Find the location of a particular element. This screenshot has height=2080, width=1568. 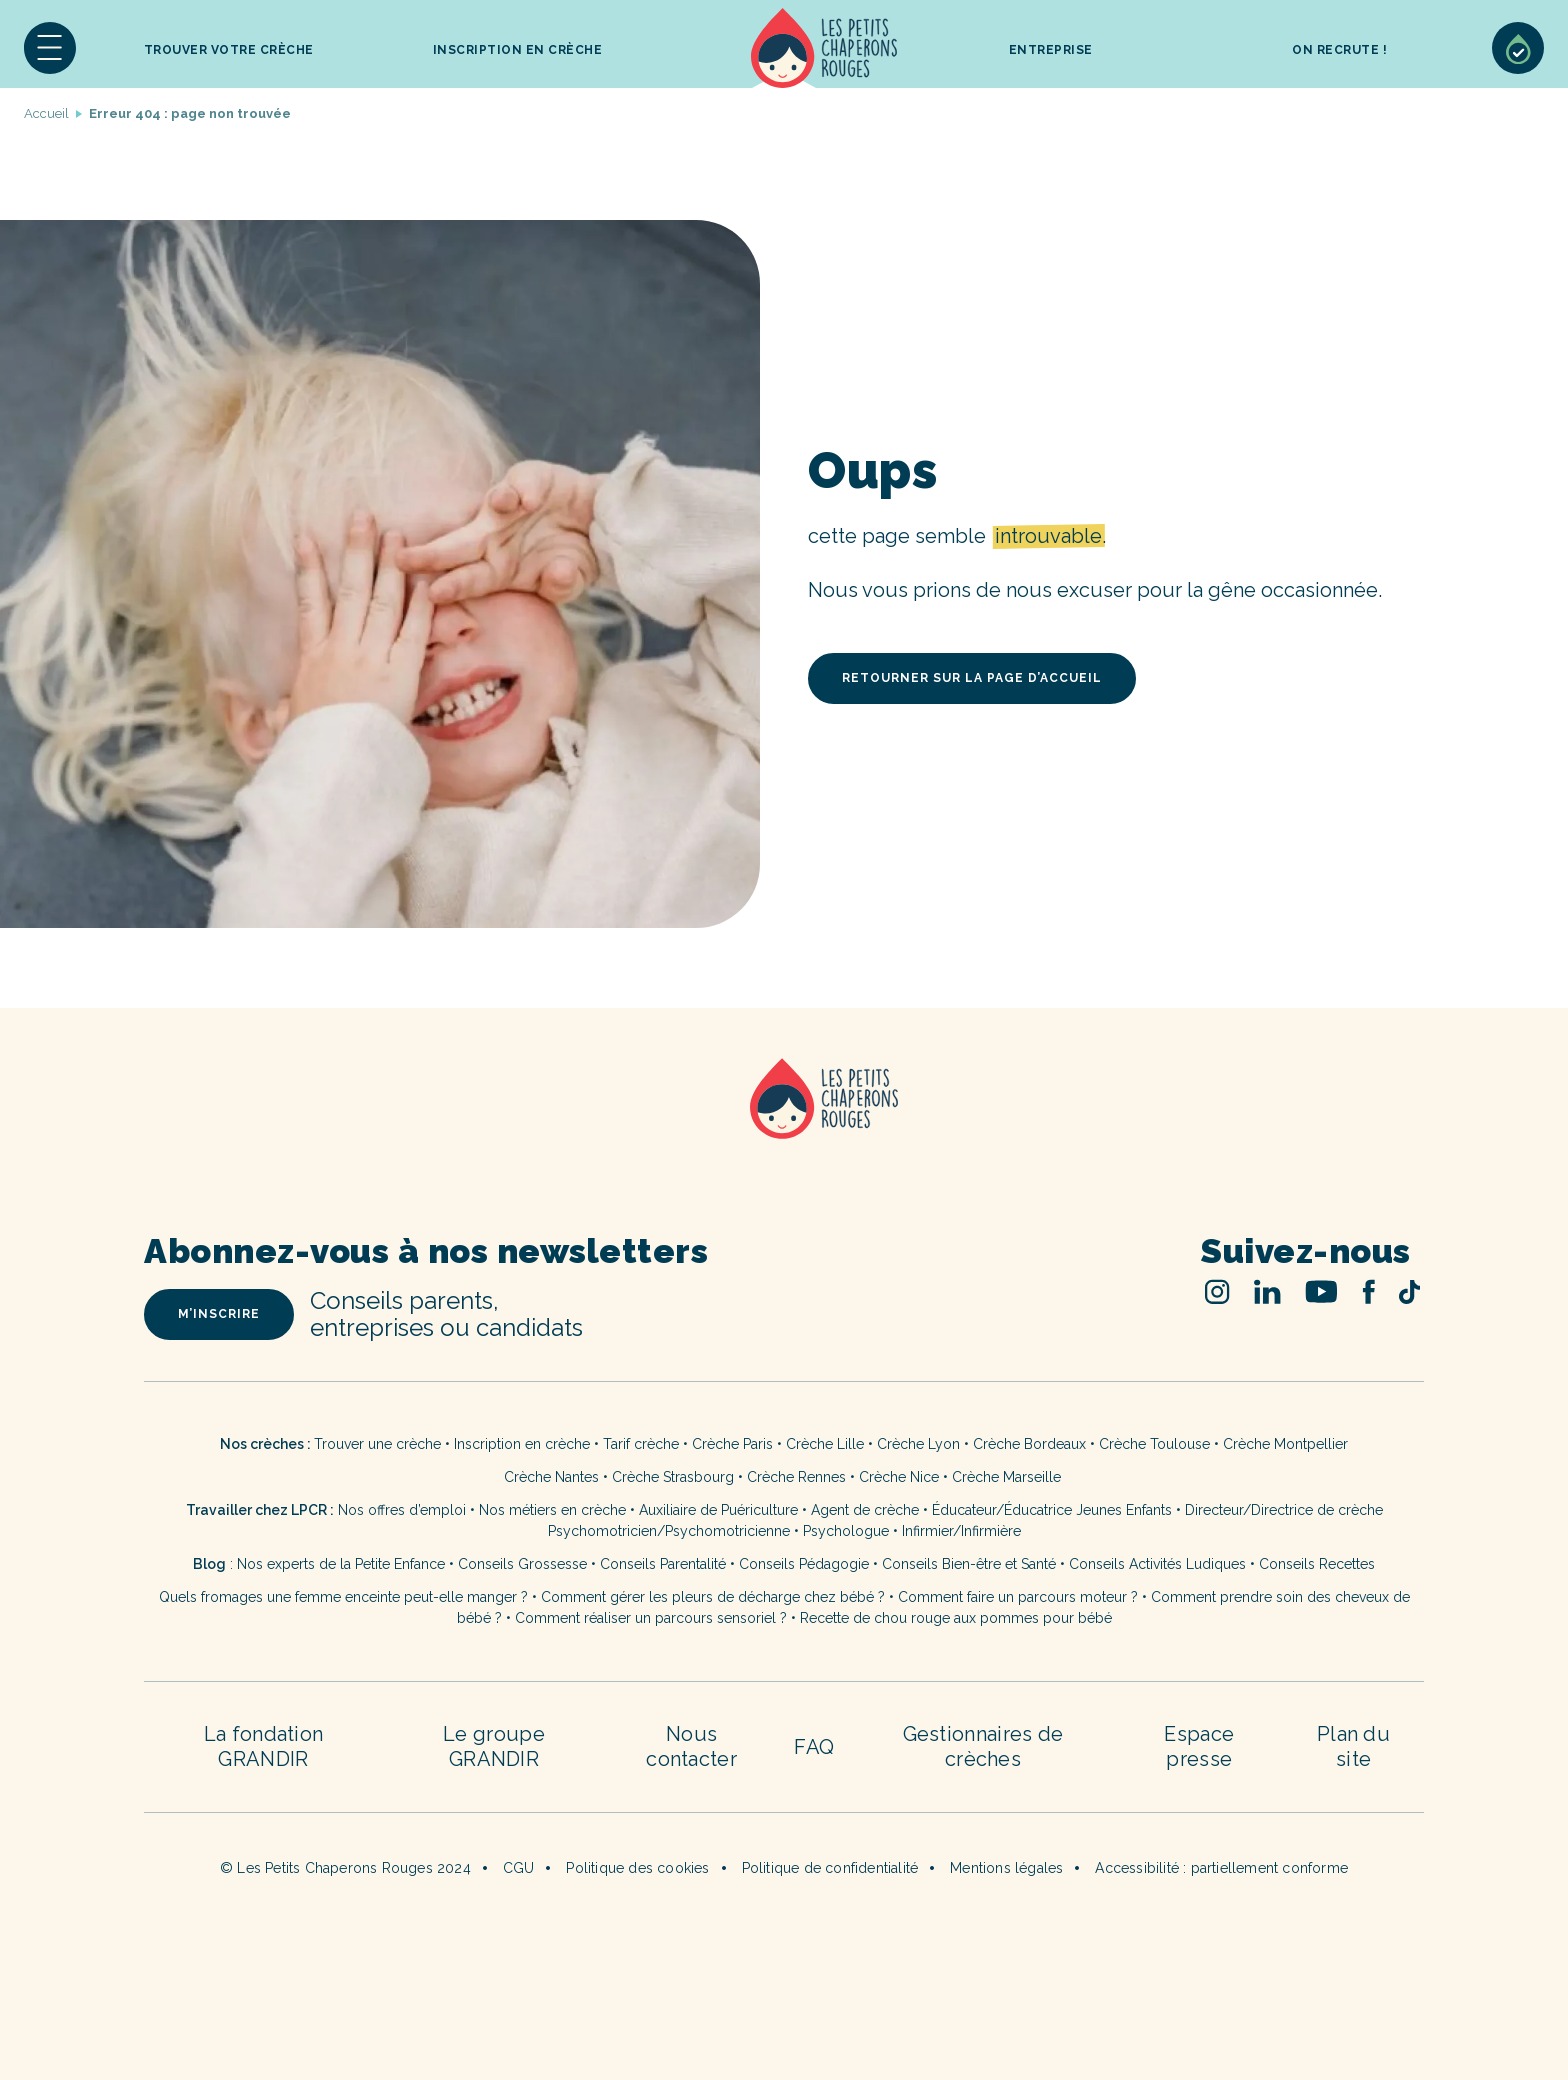

Gestionnaires de crèches is located at coordinates (983, 1746).